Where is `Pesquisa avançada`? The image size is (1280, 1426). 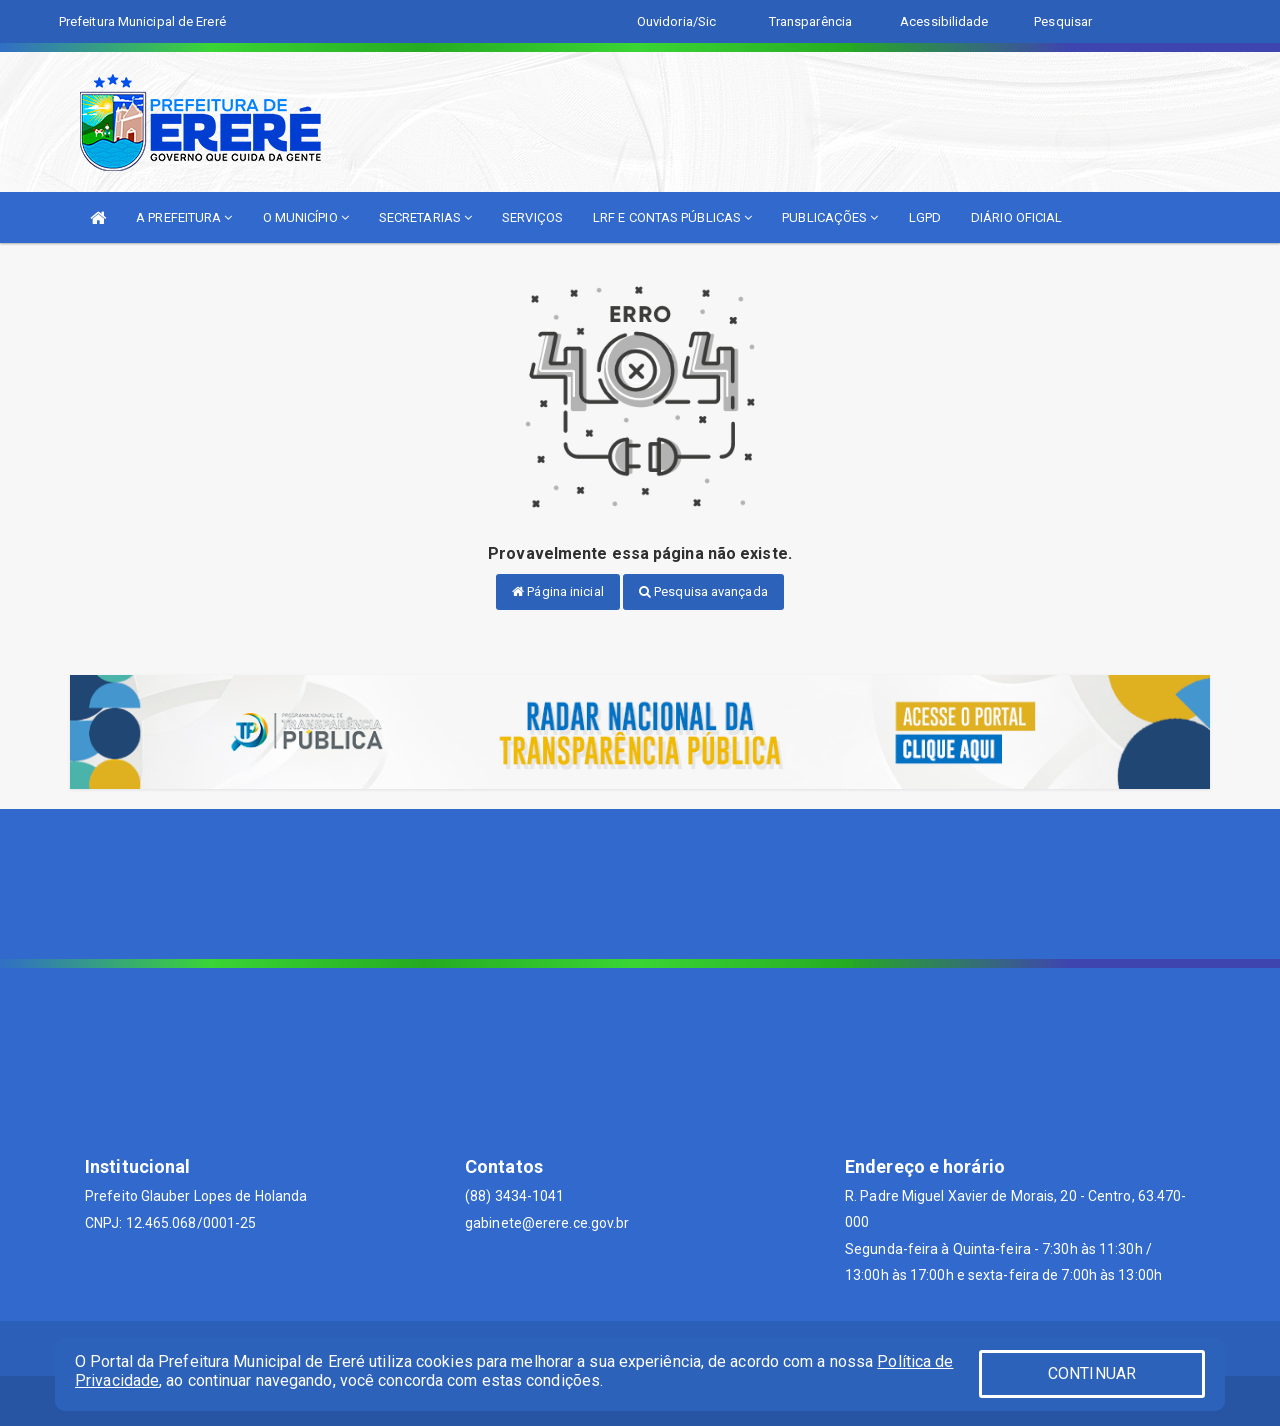 Pesquisa avançada is located at coordinates (703, 591).